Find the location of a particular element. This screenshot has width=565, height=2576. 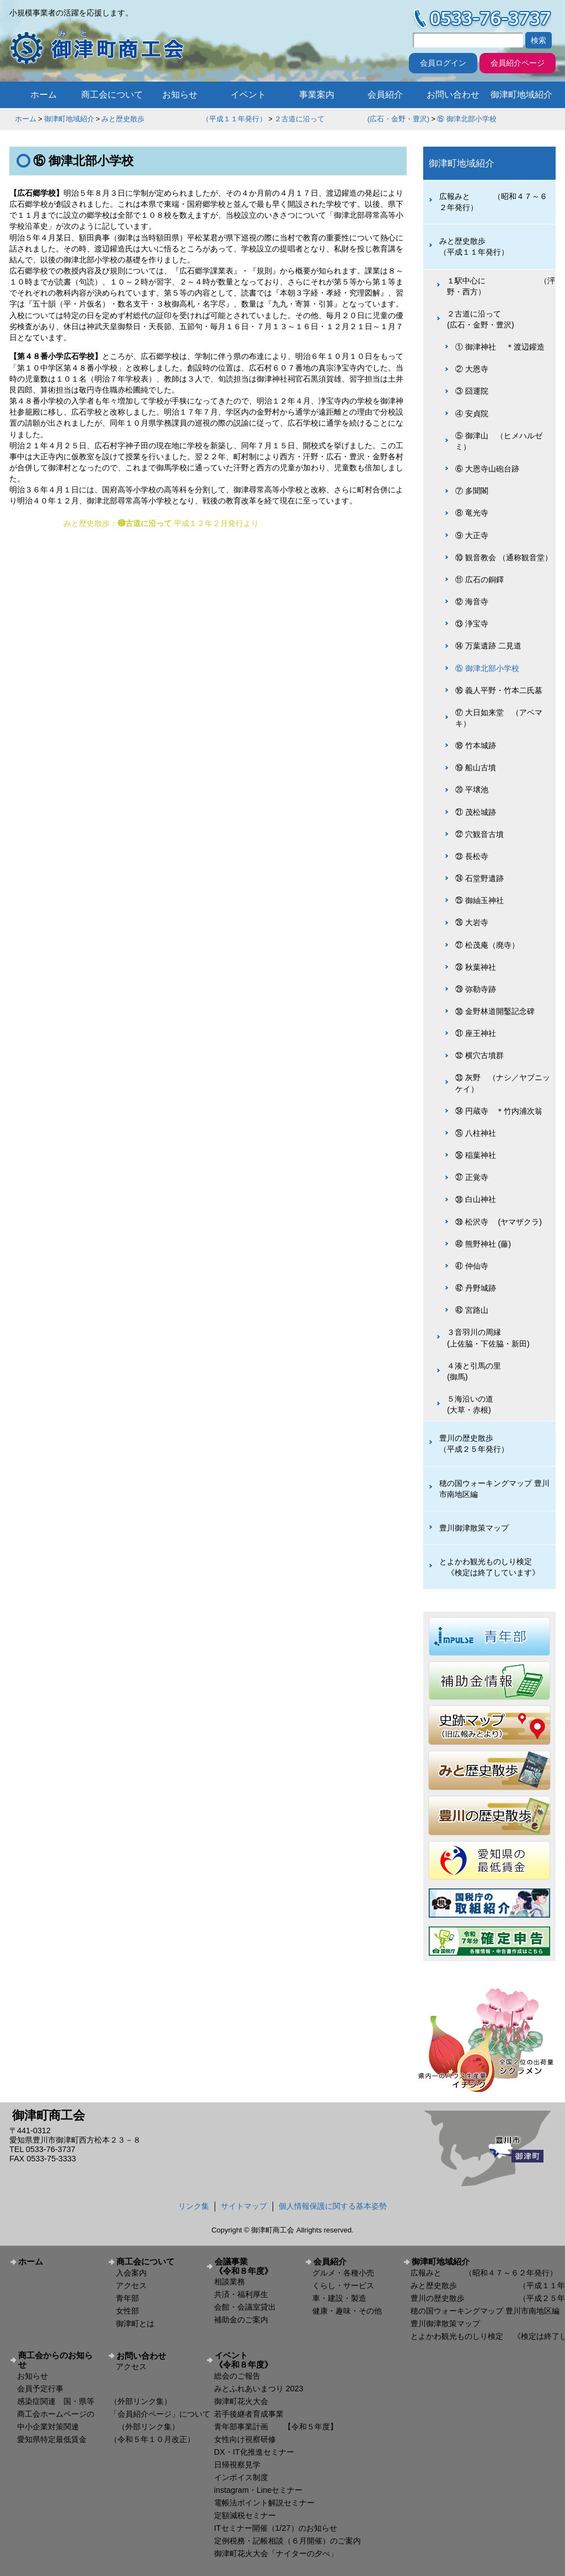

共済・福利厚生 is located at coordinates (241, 2294).